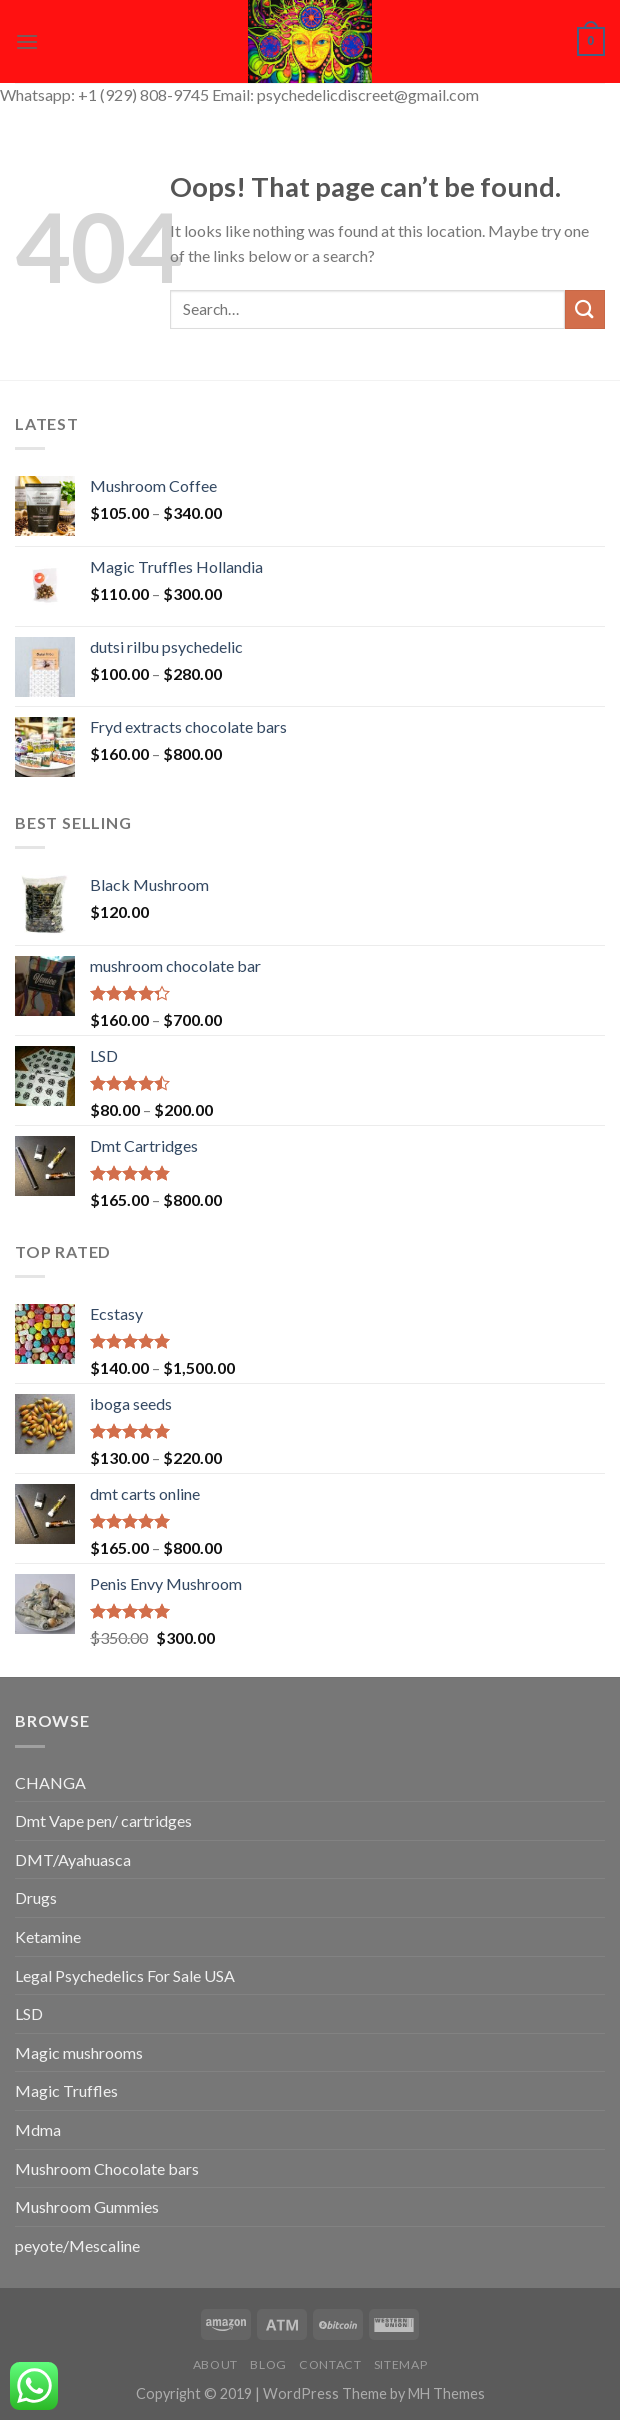 The height and width of the screenshot is (2420, 620). I want to click on Legal Psychedelics For Sale USA, so click(125, 1975).